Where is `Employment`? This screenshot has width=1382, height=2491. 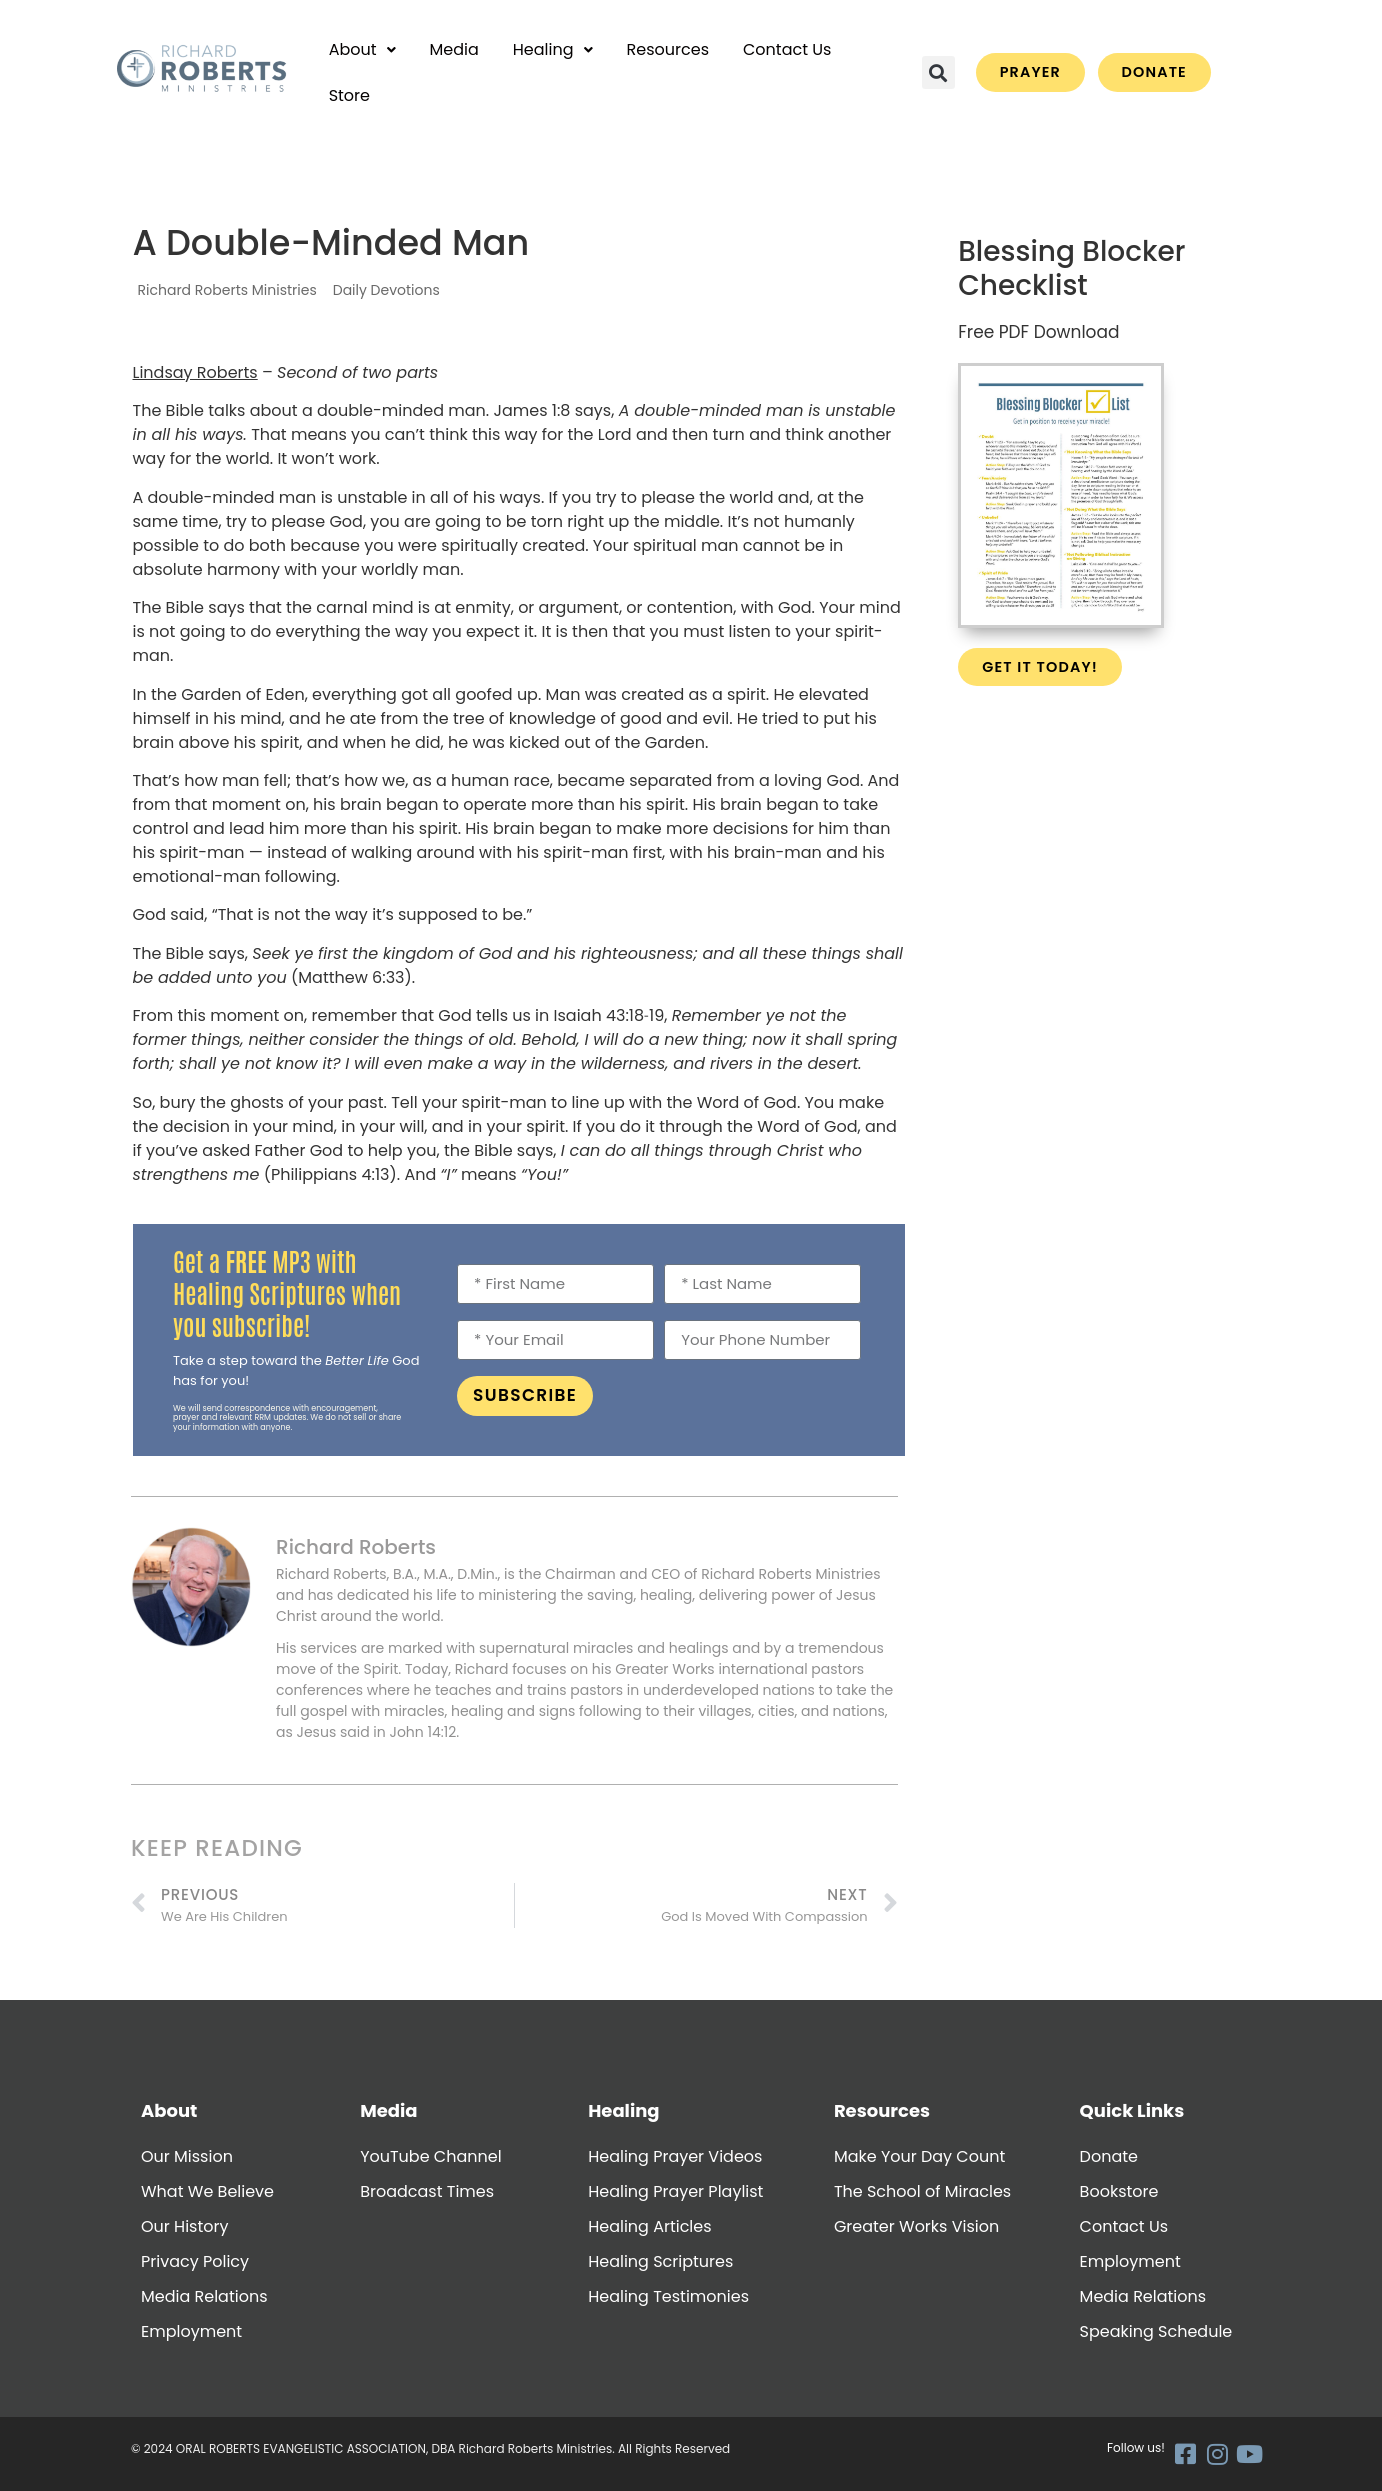
Employment is located at coordinates (191, 2331).